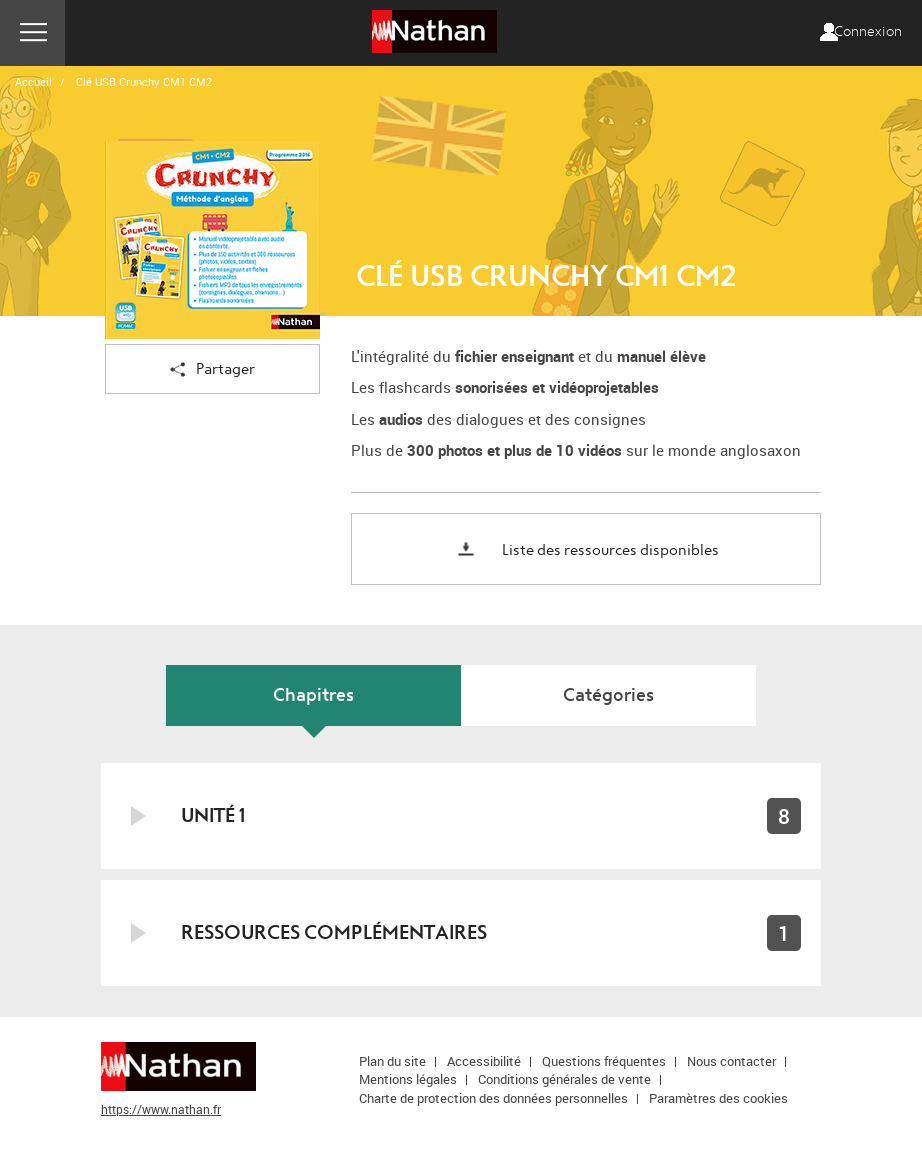 The width and height of the screenshot is (922, 1153). I want to click on Catégories [tab], so click(608, 695).